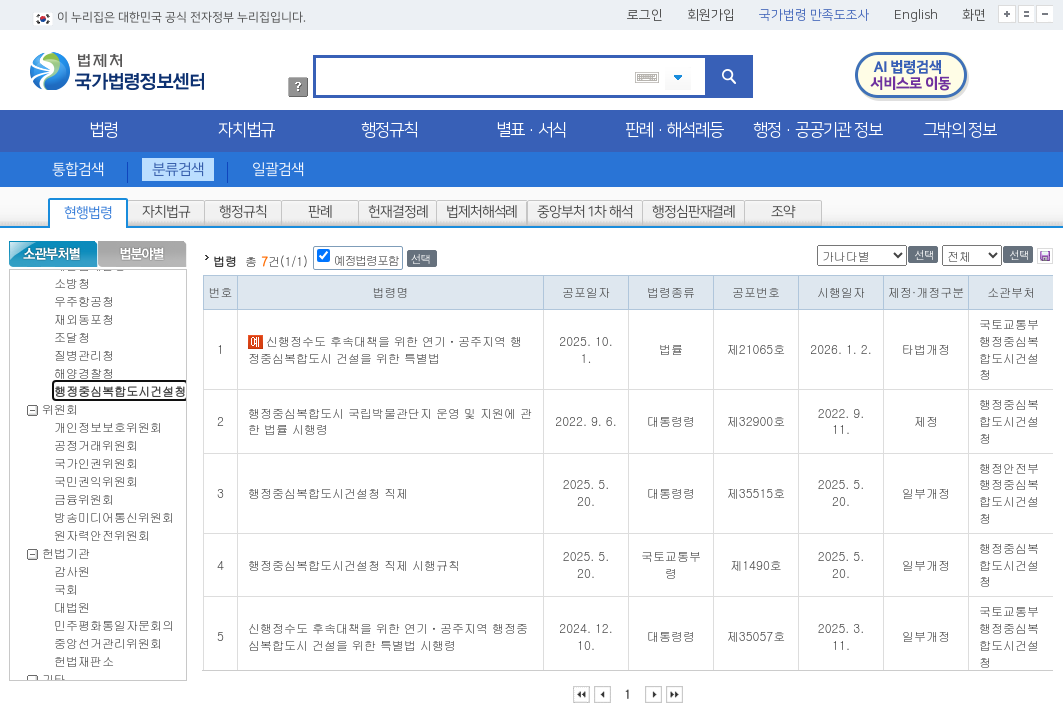  I want to click on 행정심판재결례, so click(692, 208).